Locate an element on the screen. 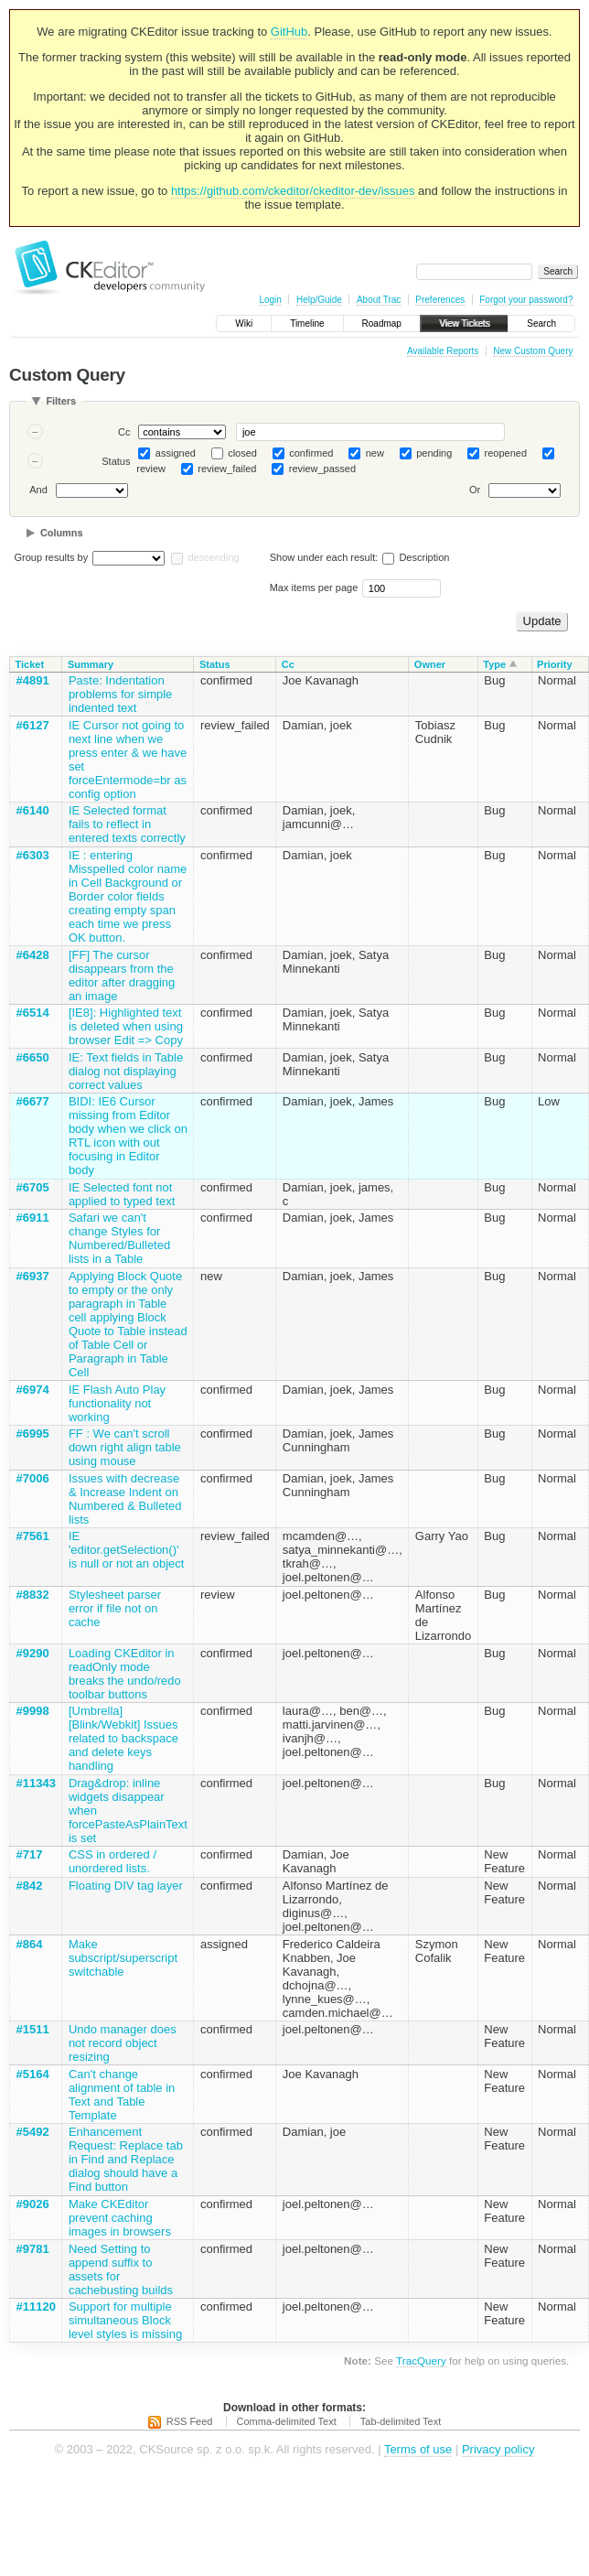  Or is located at coordinates (474, 490).